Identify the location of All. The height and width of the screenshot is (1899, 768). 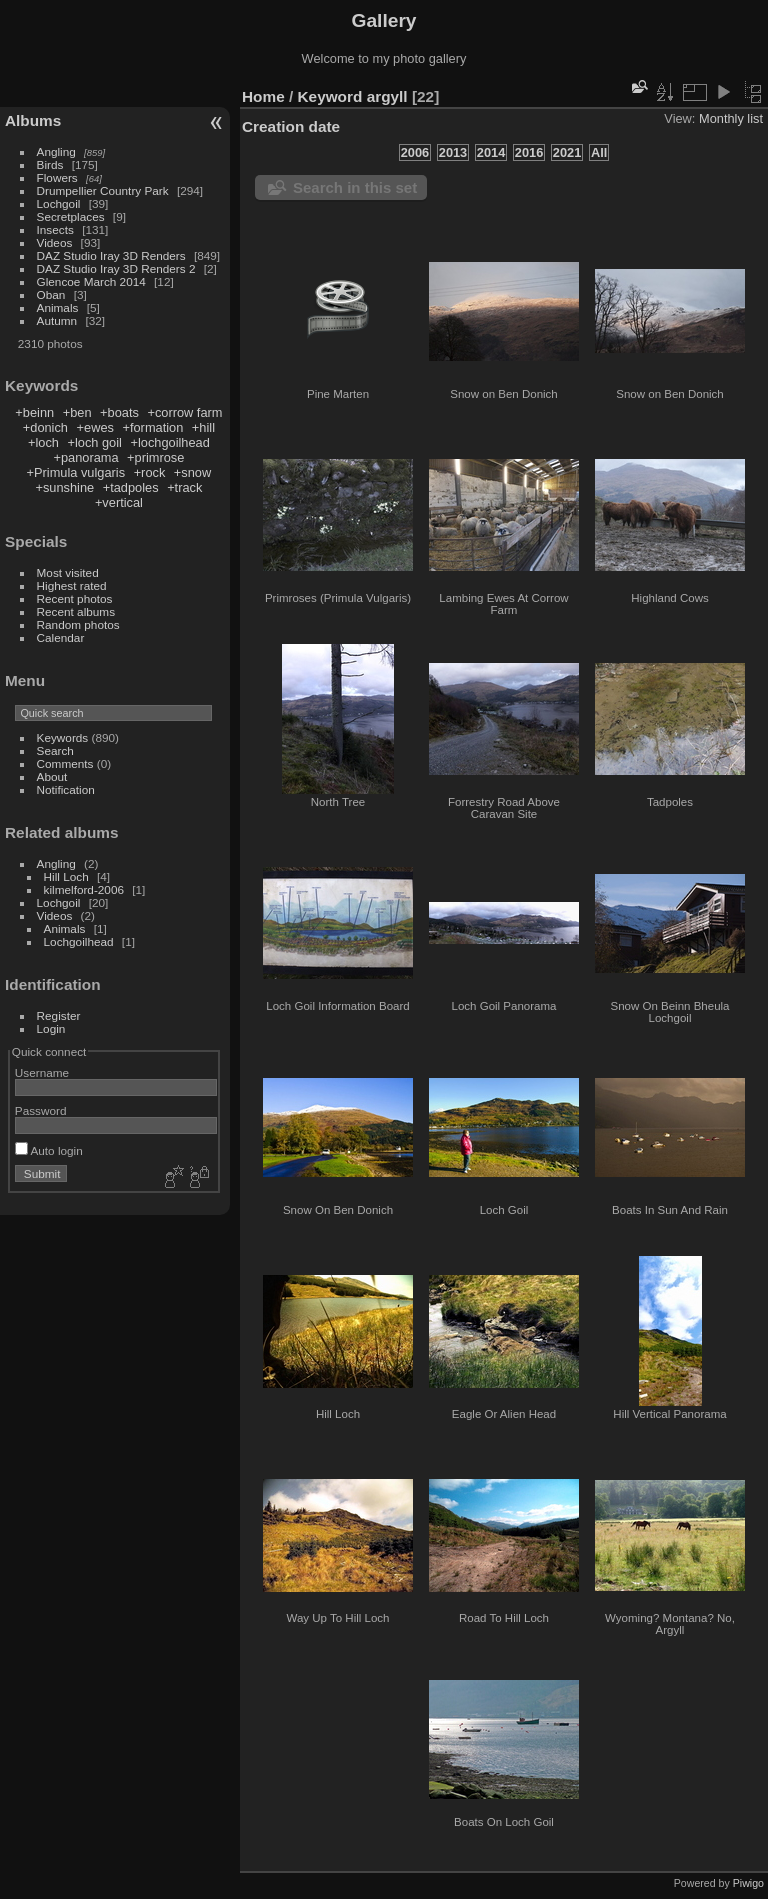
(599, 152).